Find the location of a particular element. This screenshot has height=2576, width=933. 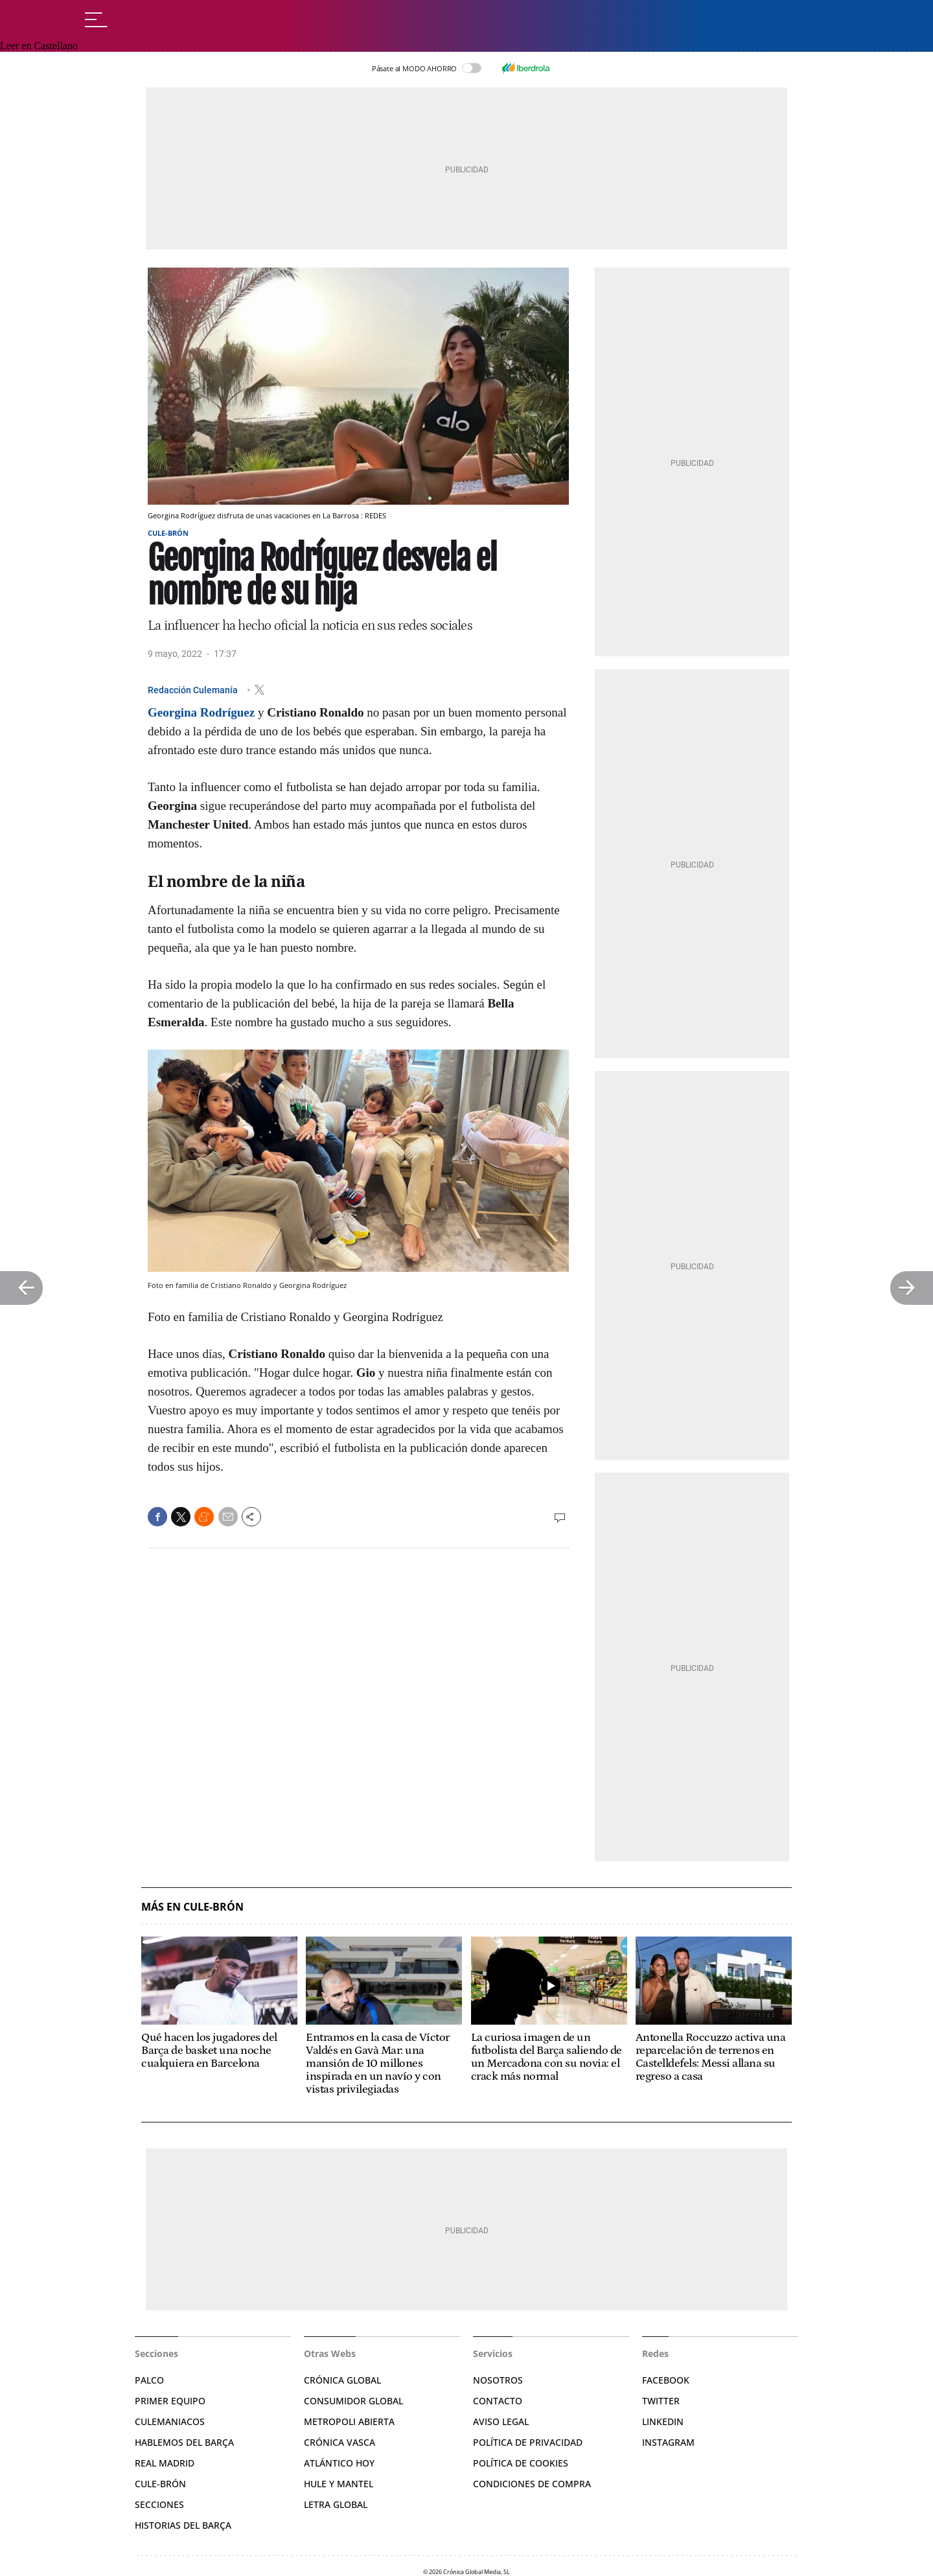

Cule-Brón is located at coordinates (168, 533).